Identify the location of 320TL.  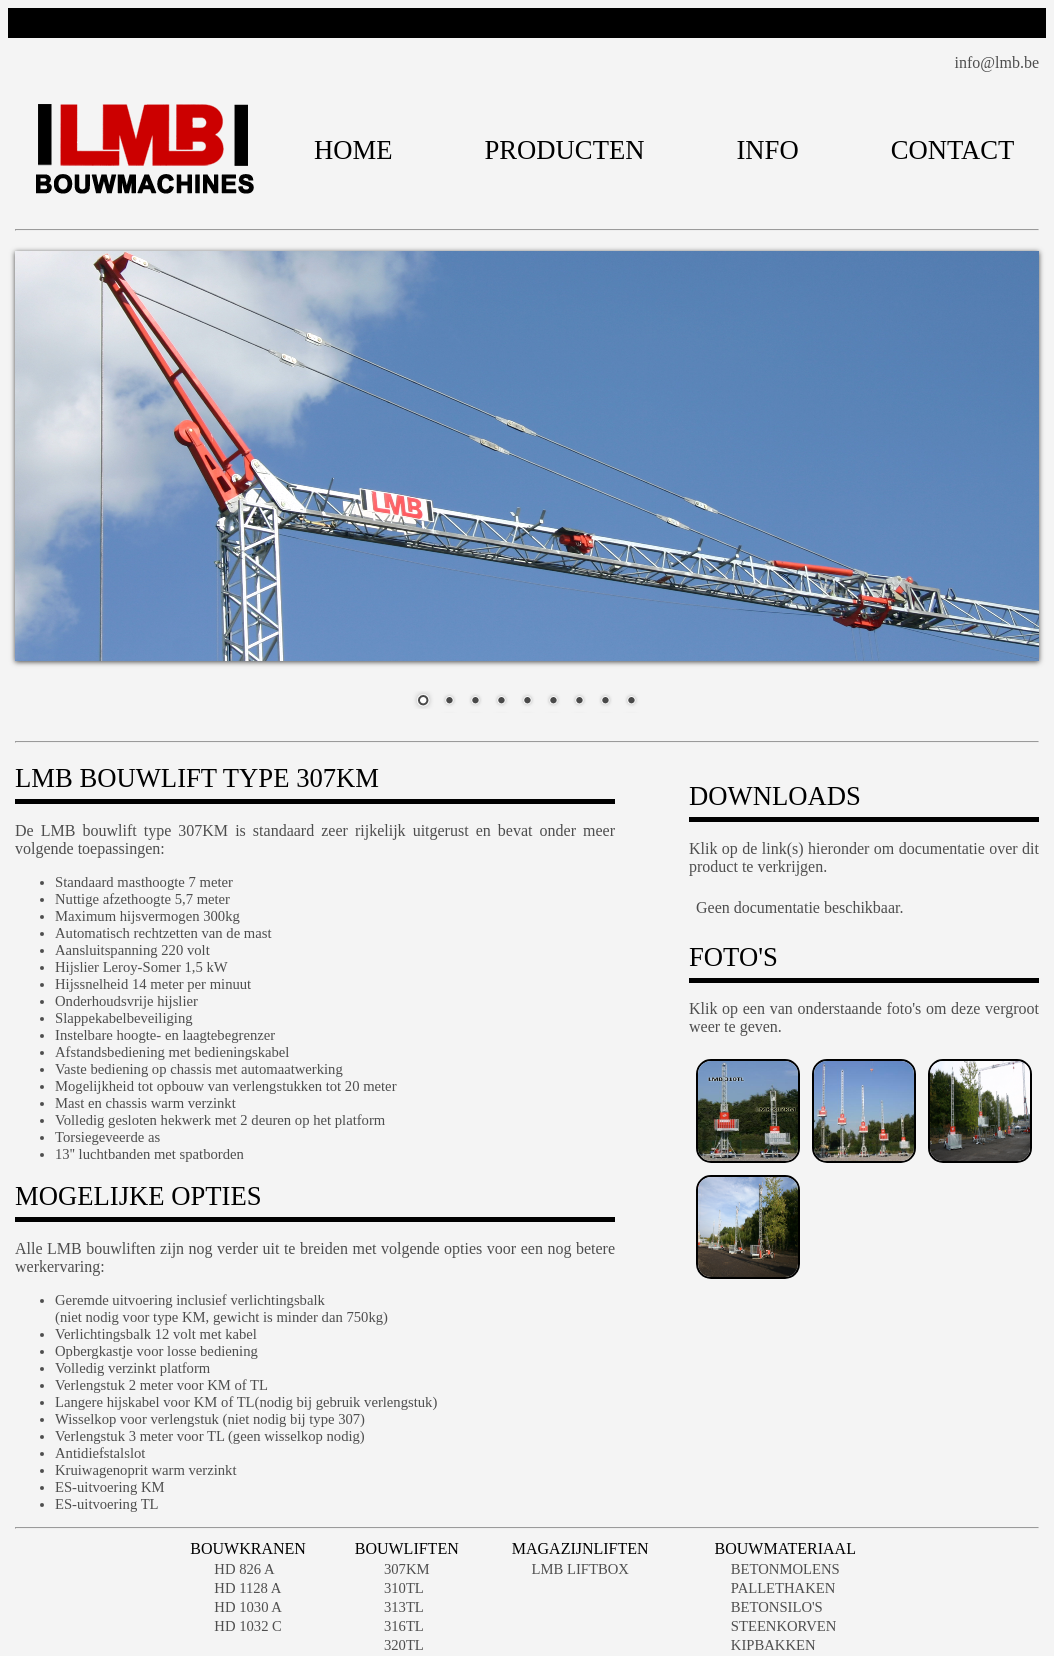
(404, 1645).